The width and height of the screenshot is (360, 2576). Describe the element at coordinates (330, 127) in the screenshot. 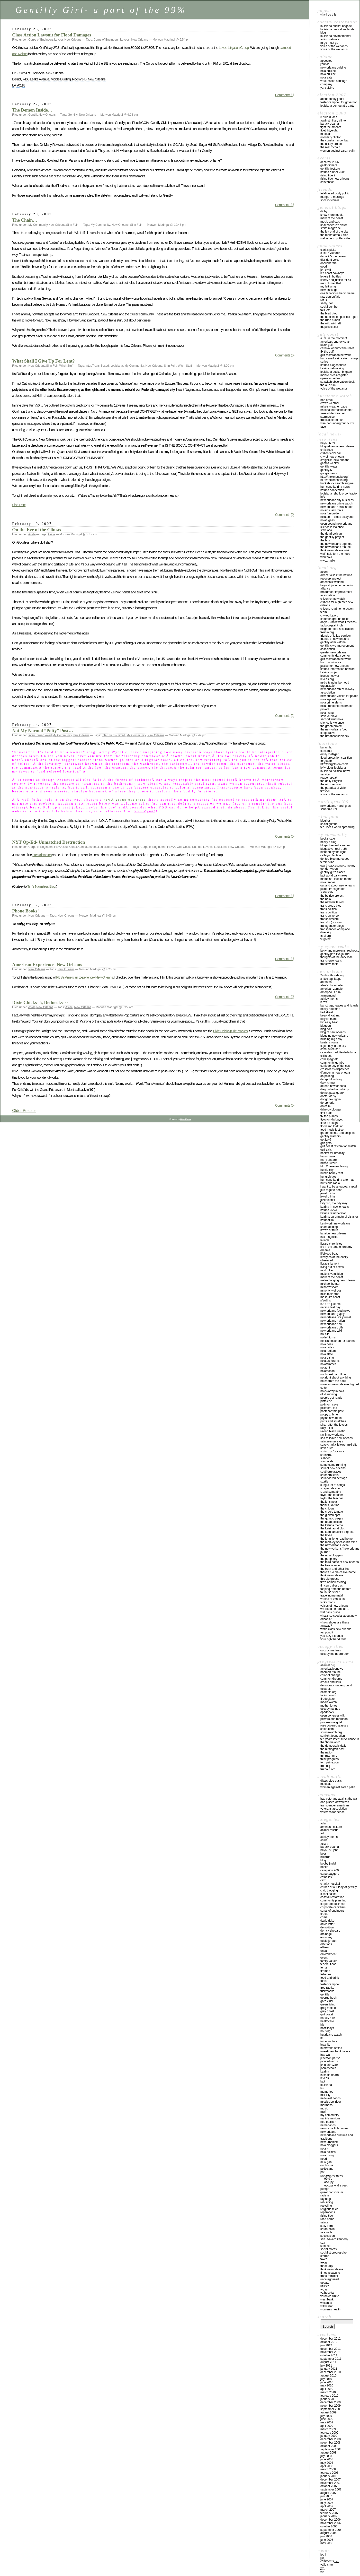

I see `Fight the Smears` at that location.